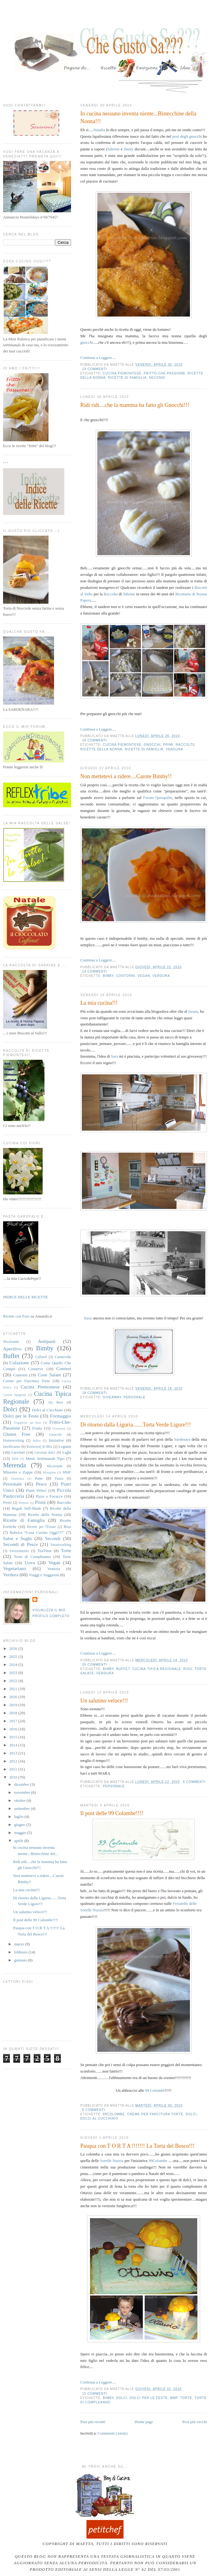  What do you see at coordinates (13, 1696) in the screenshot?
I see `2020` at bounding box center [13, 1696].